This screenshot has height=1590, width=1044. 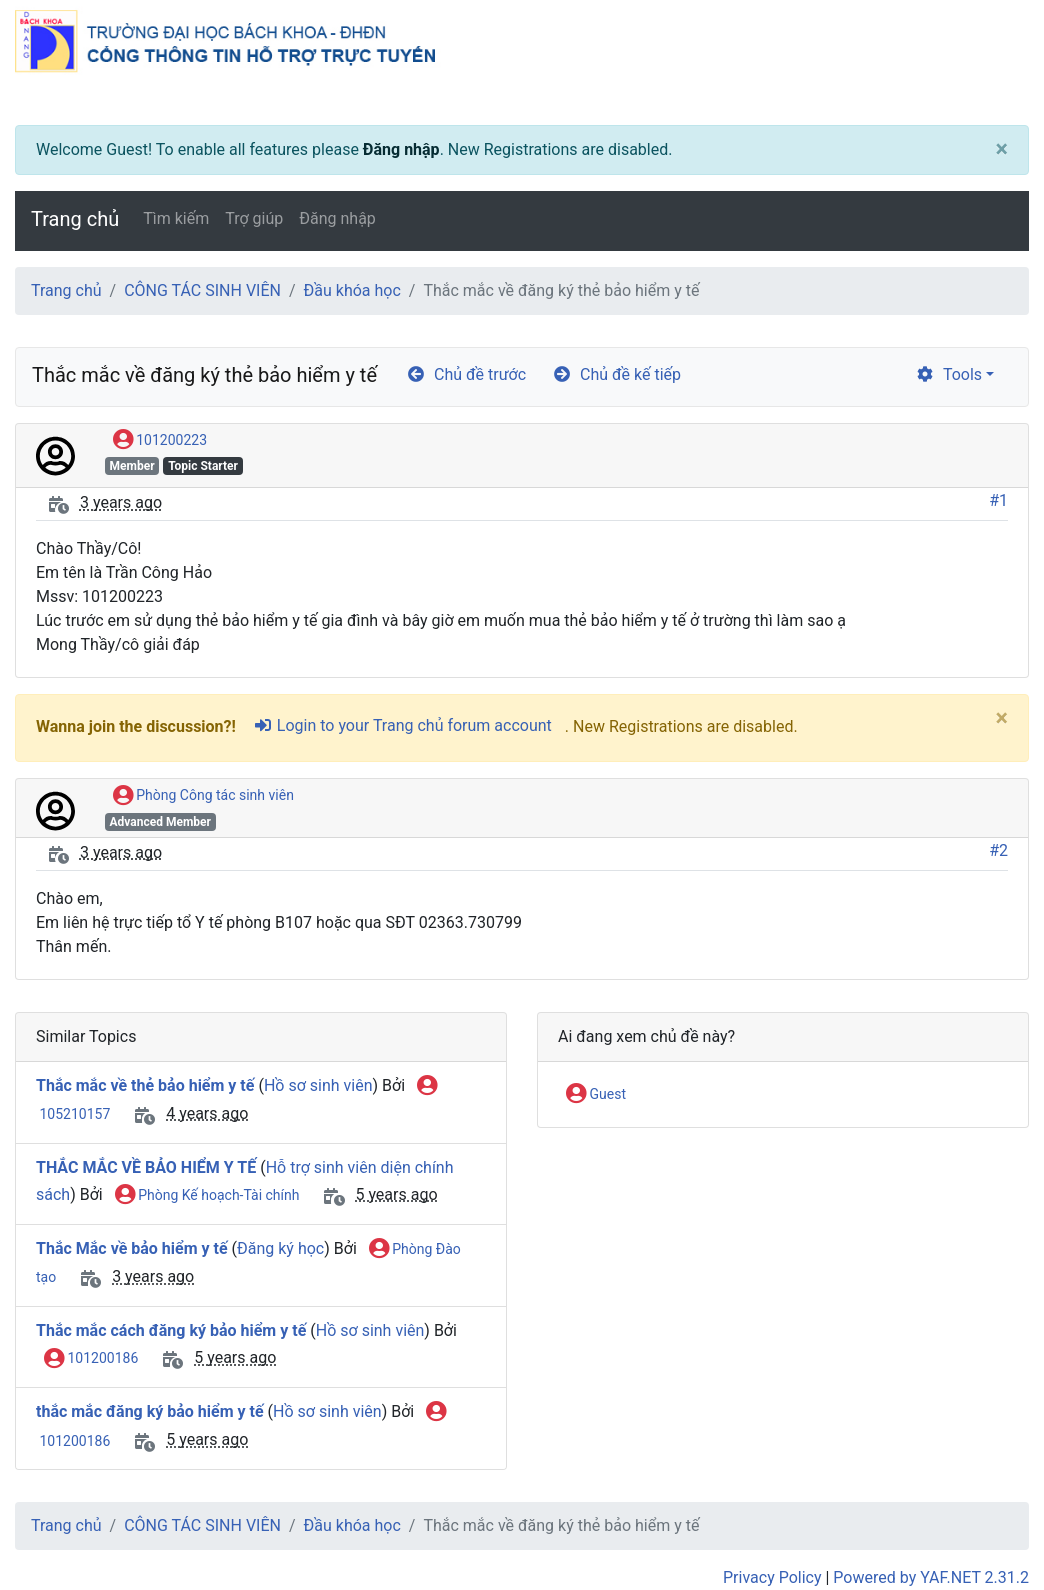 What do you see at coordinates (998, 500) in the screenshot?
I see `#1` at bounding box center [998, 500].